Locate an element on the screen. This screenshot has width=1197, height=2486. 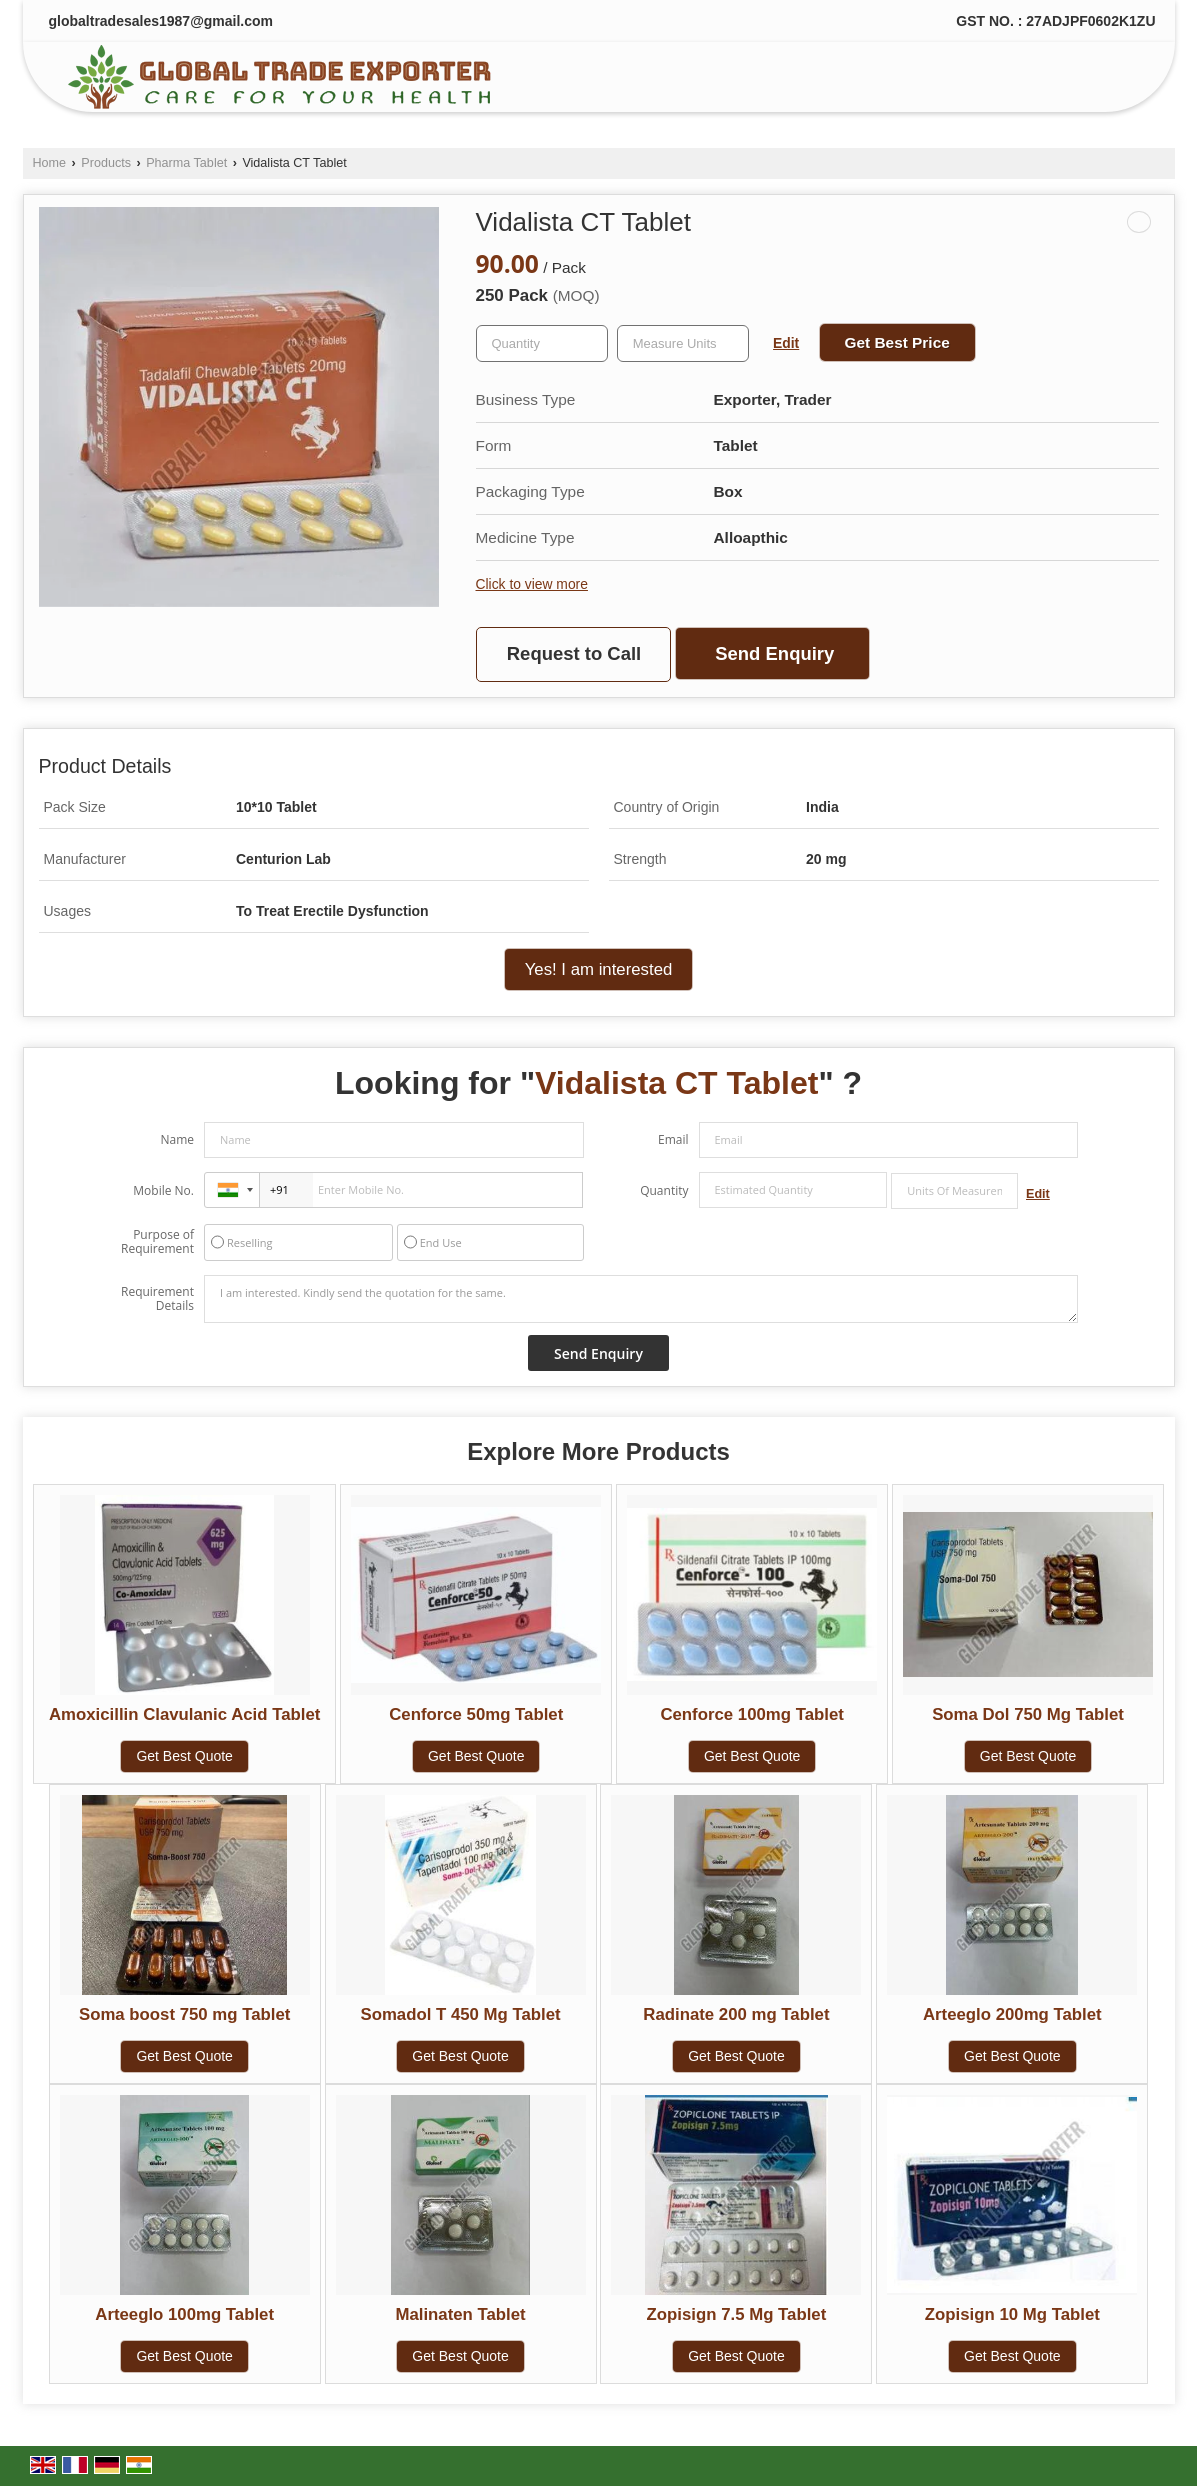
Malinaten Tablet is located at coordinates (460, 2314).